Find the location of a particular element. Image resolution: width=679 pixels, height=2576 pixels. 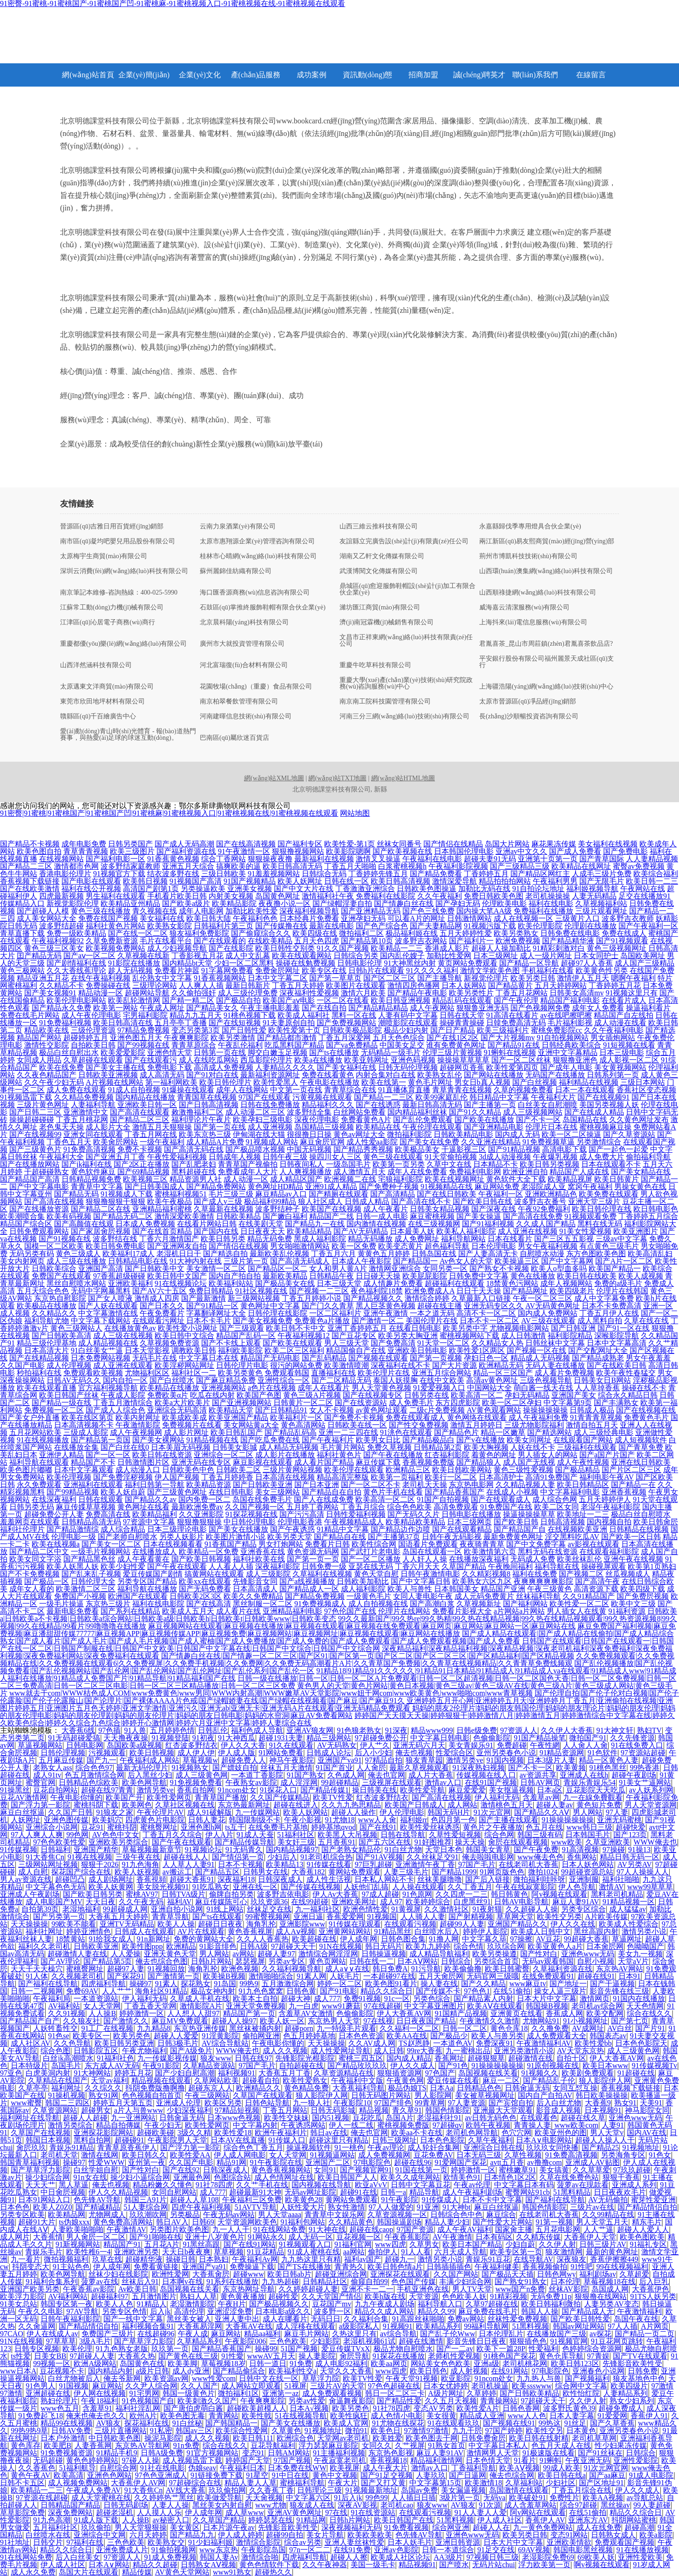

免费看成年人大片 is located at coordinates (248, 1172).